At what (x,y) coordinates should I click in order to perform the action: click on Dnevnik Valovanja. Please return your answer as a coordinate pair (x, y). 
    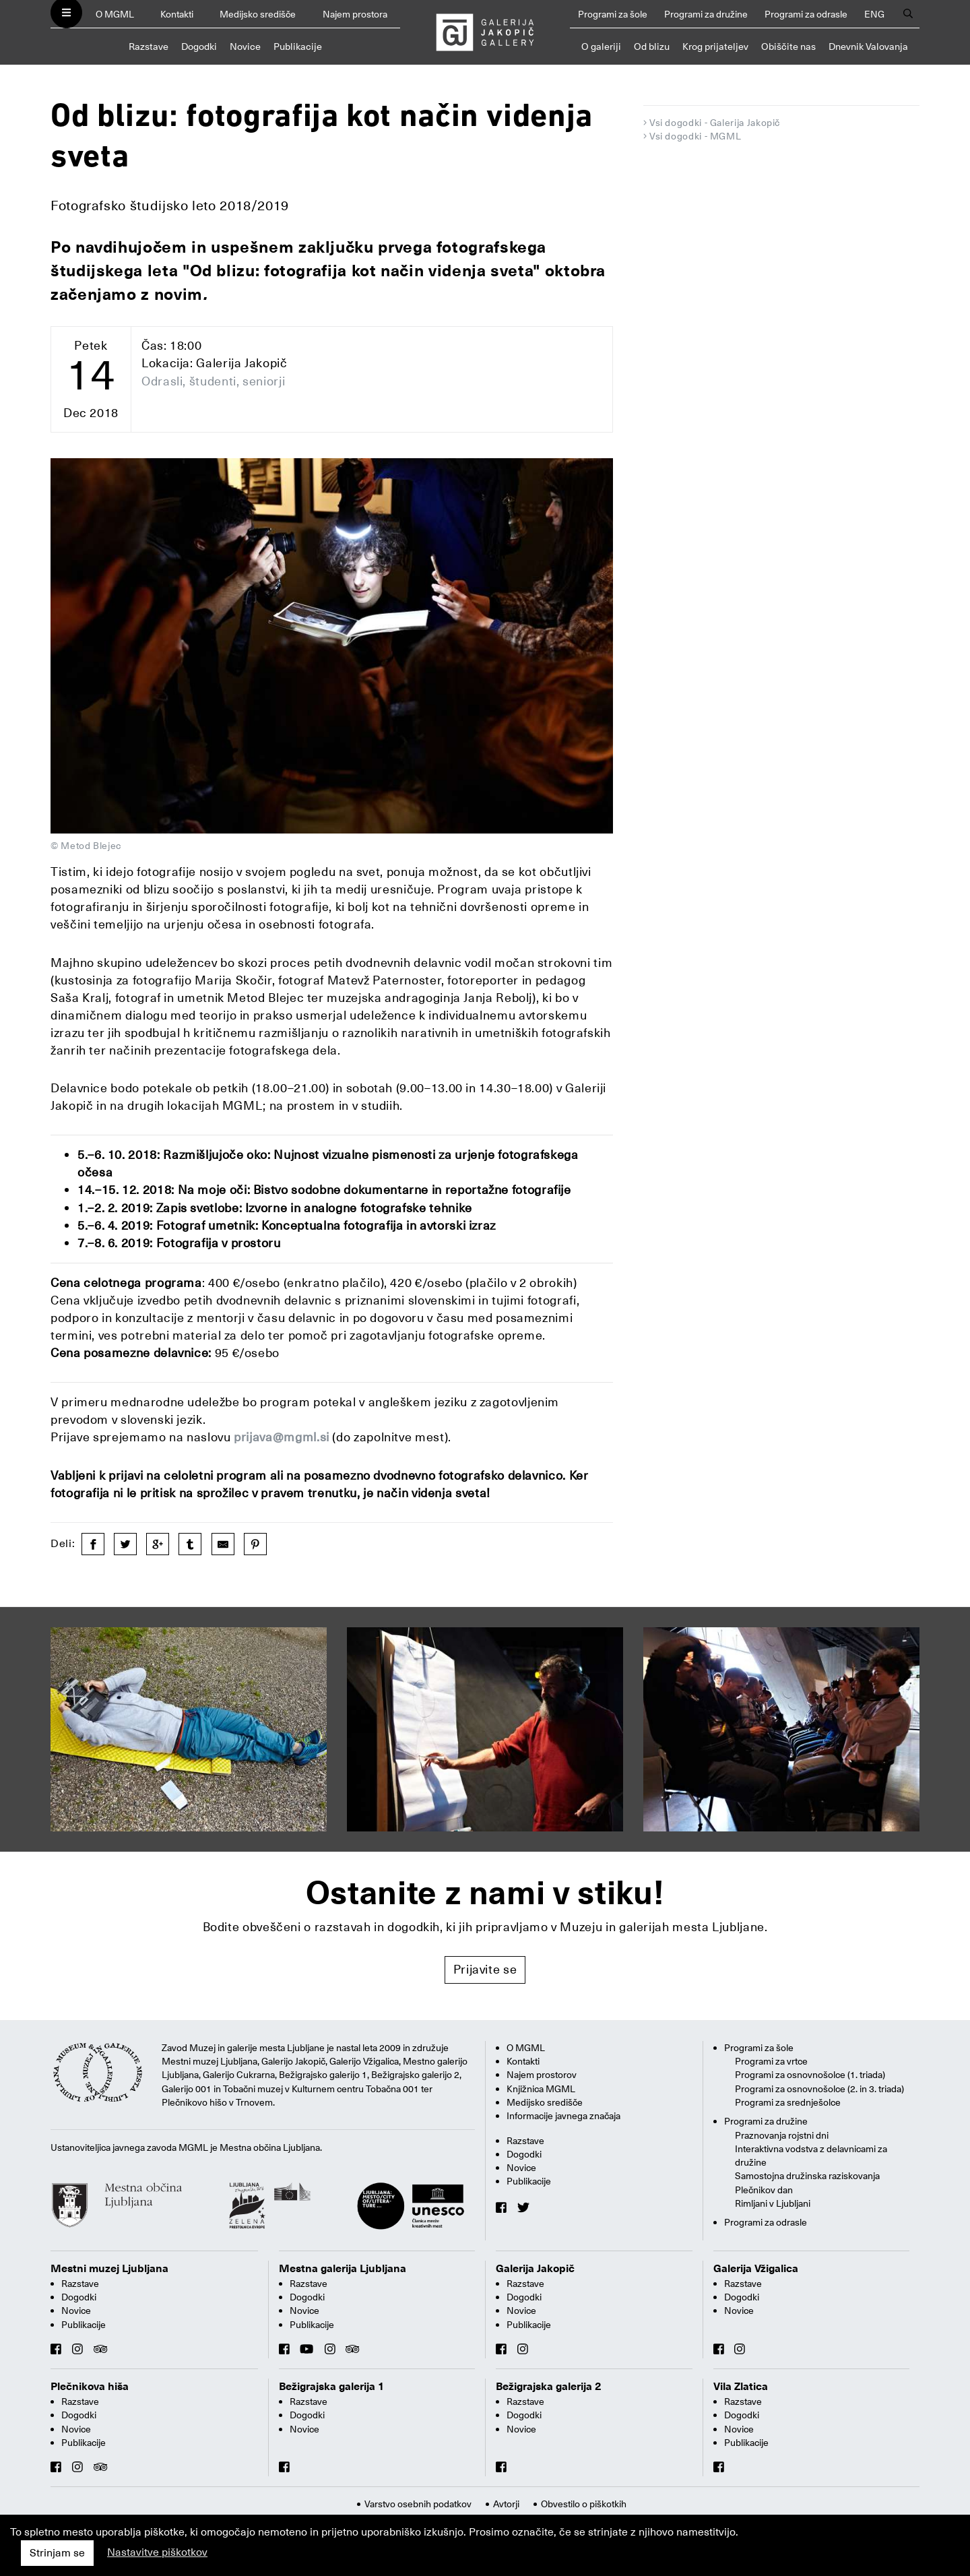
    Looking at the image, I should click on (868, 46).